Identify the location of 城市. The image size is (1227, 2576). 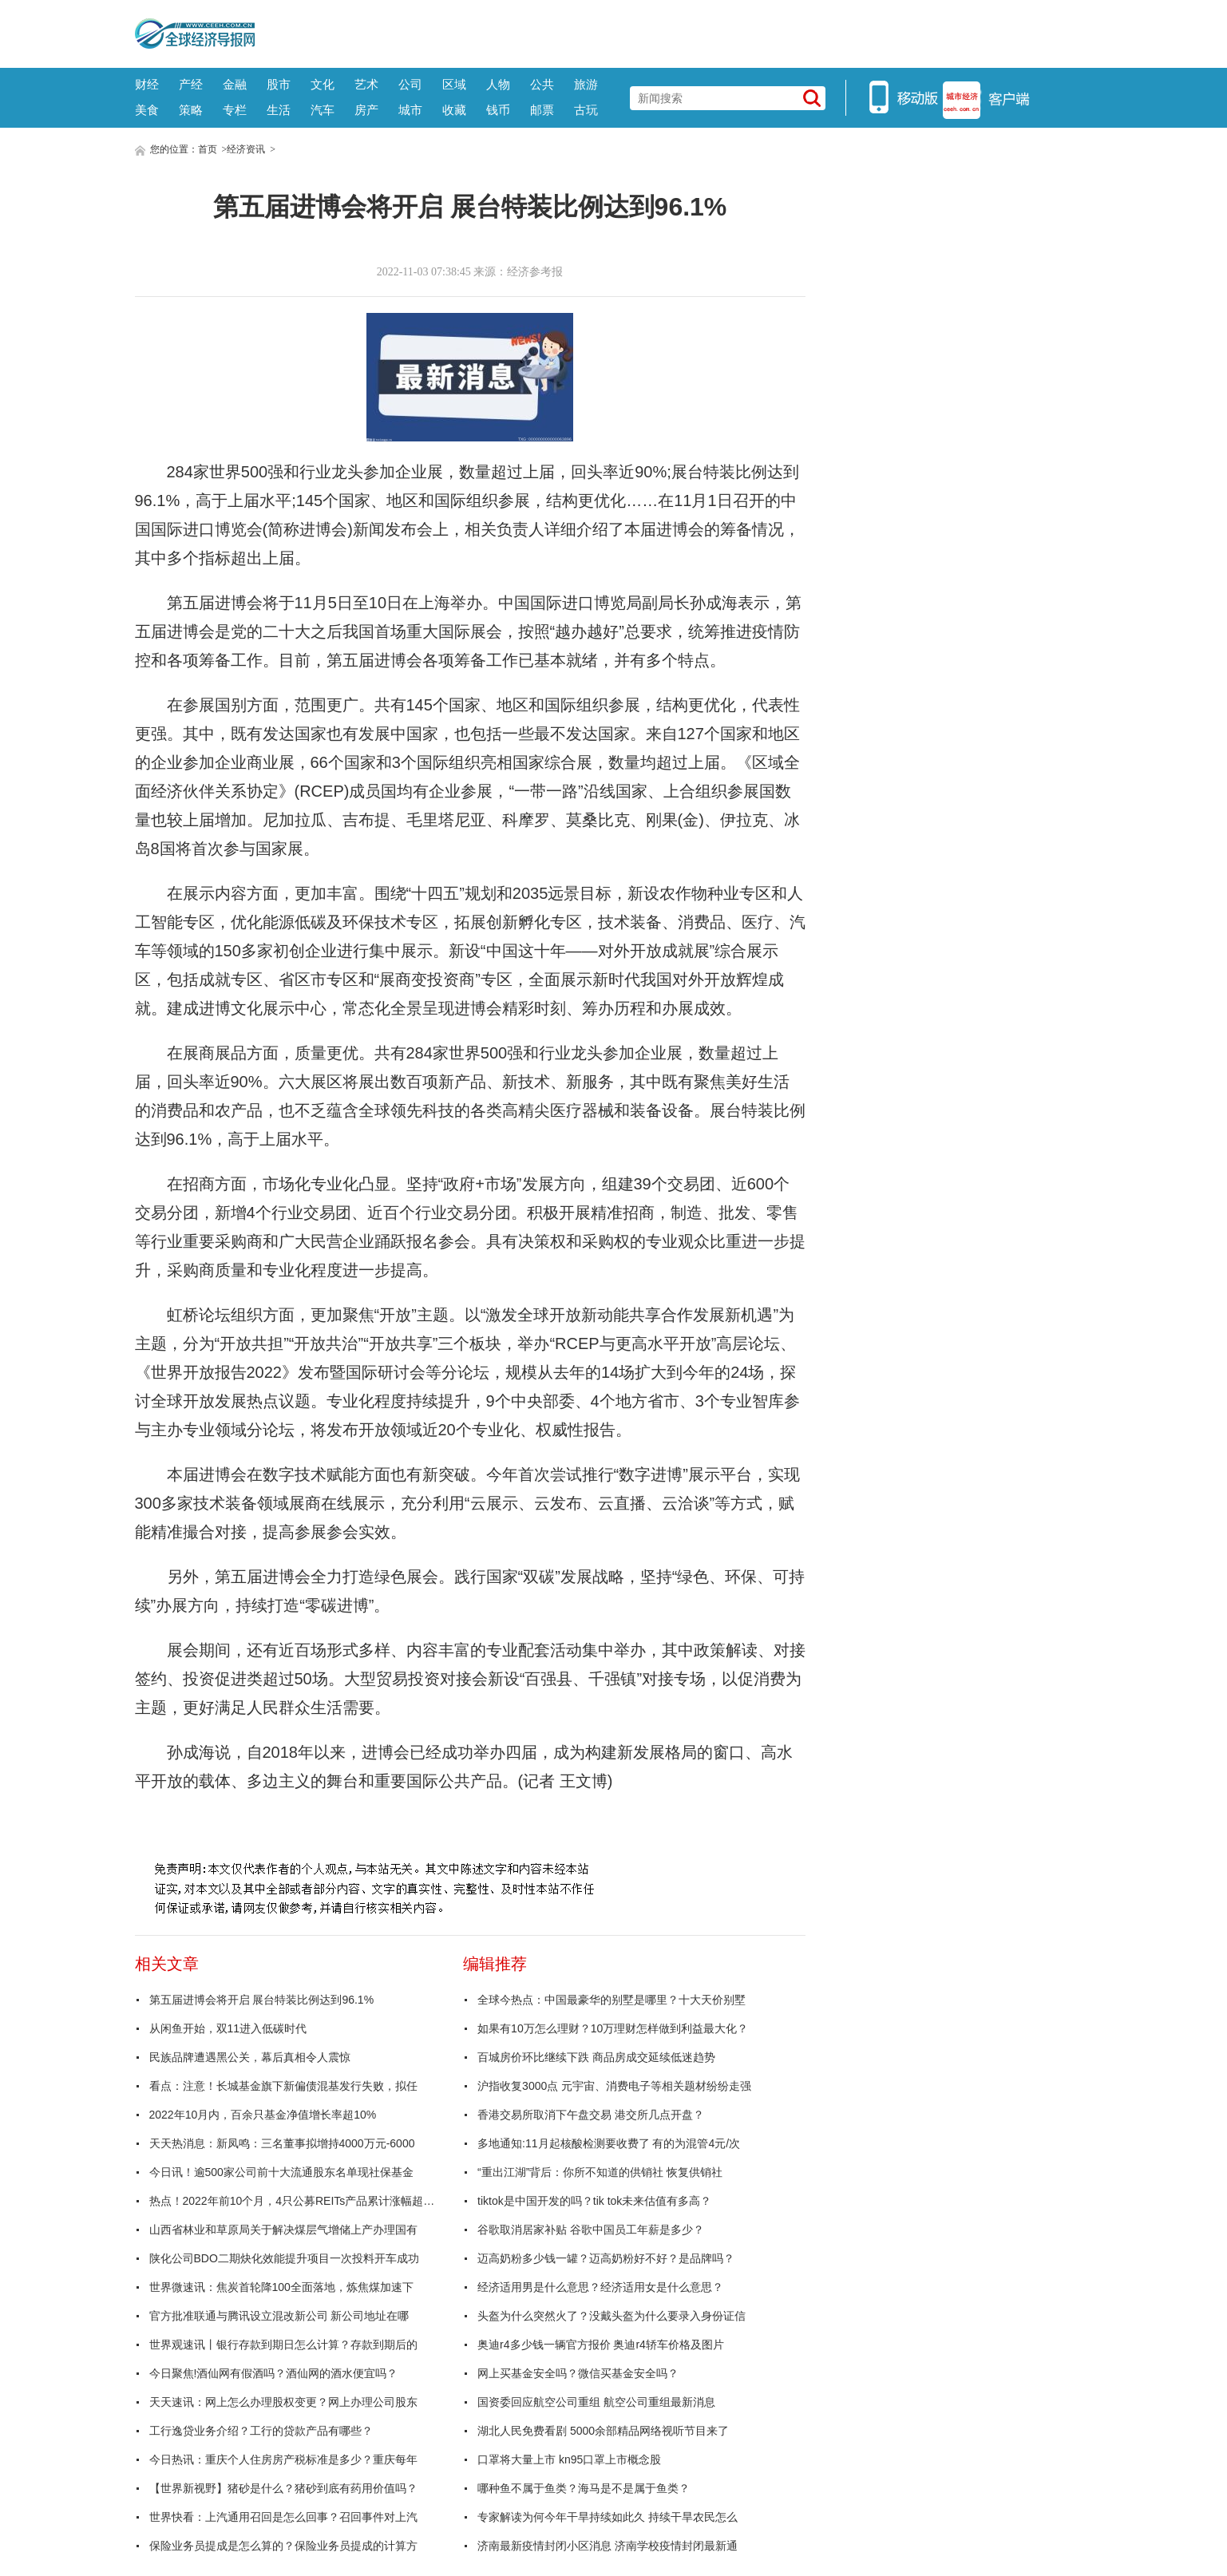
(410, 110).